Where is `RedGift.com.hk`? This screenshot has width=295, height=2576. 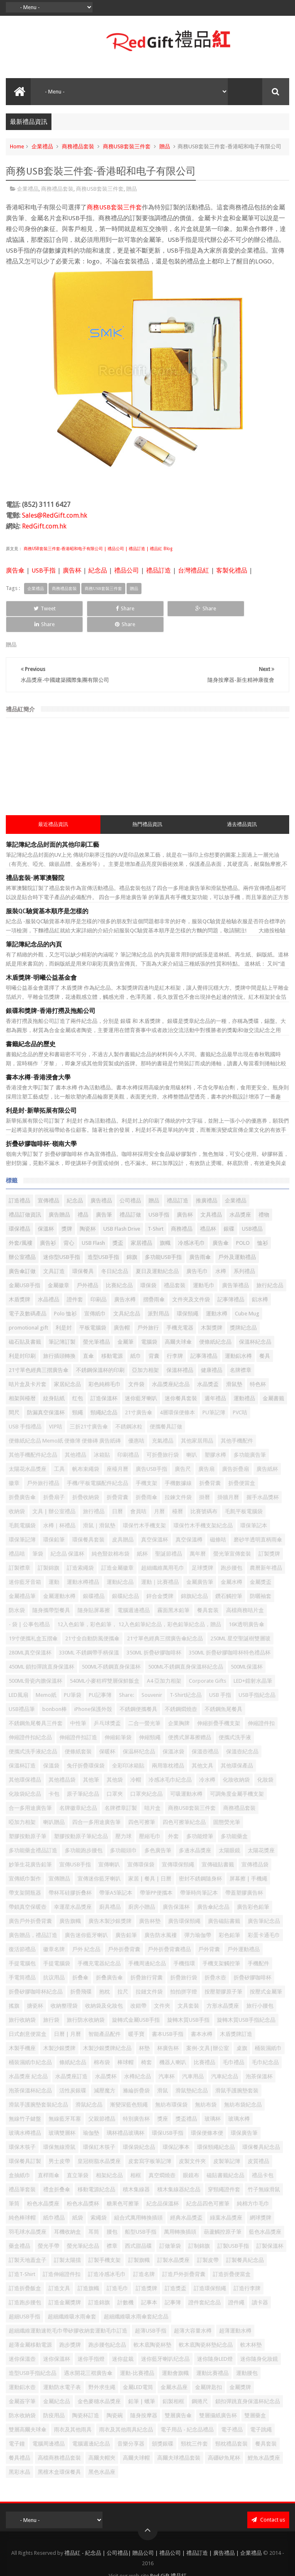
RedGift.com.hk is located at coordinates (44, 526).